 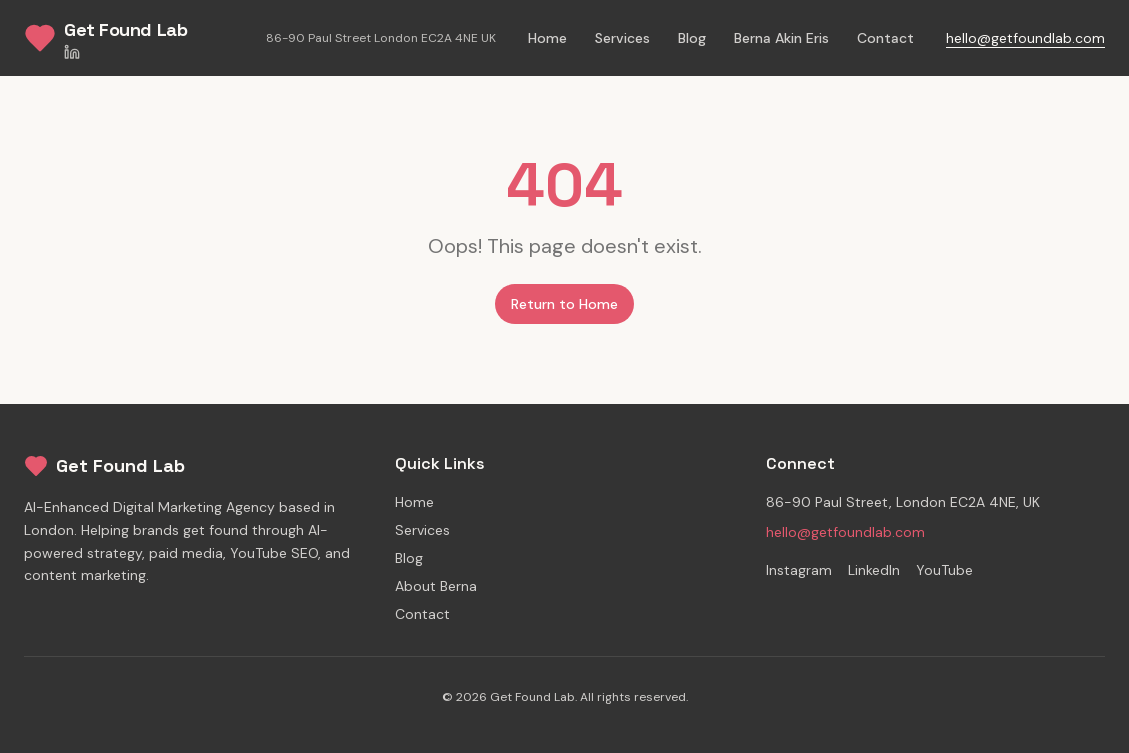 What do you see at coordinates (781, 38) in the screenshot?
I see `Berna Akin Eris` at bounding box center [781, 38].